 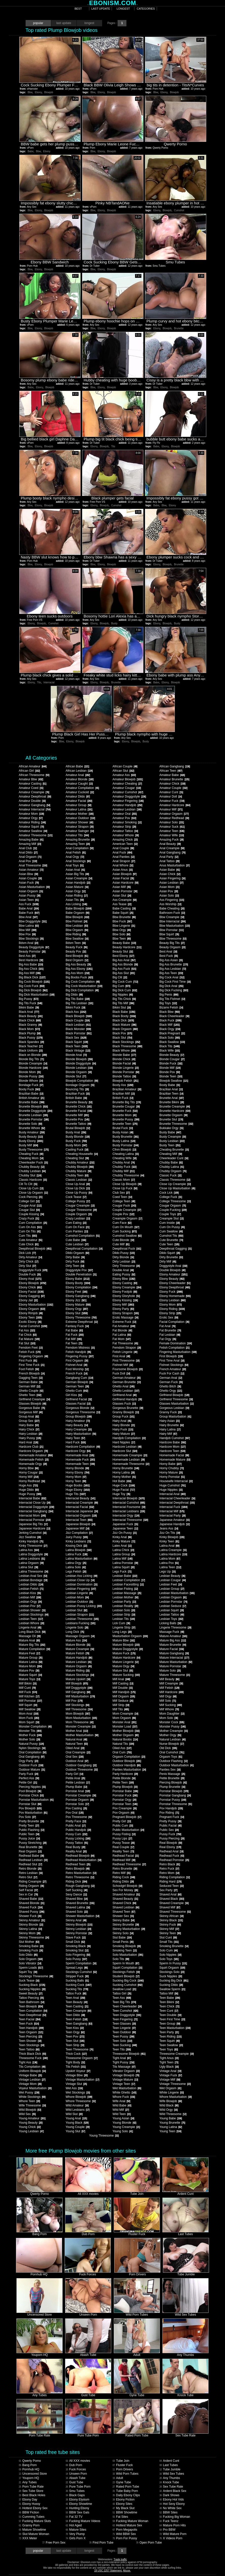 I want to click on Oral Sex, so click(x=74, y=1756).